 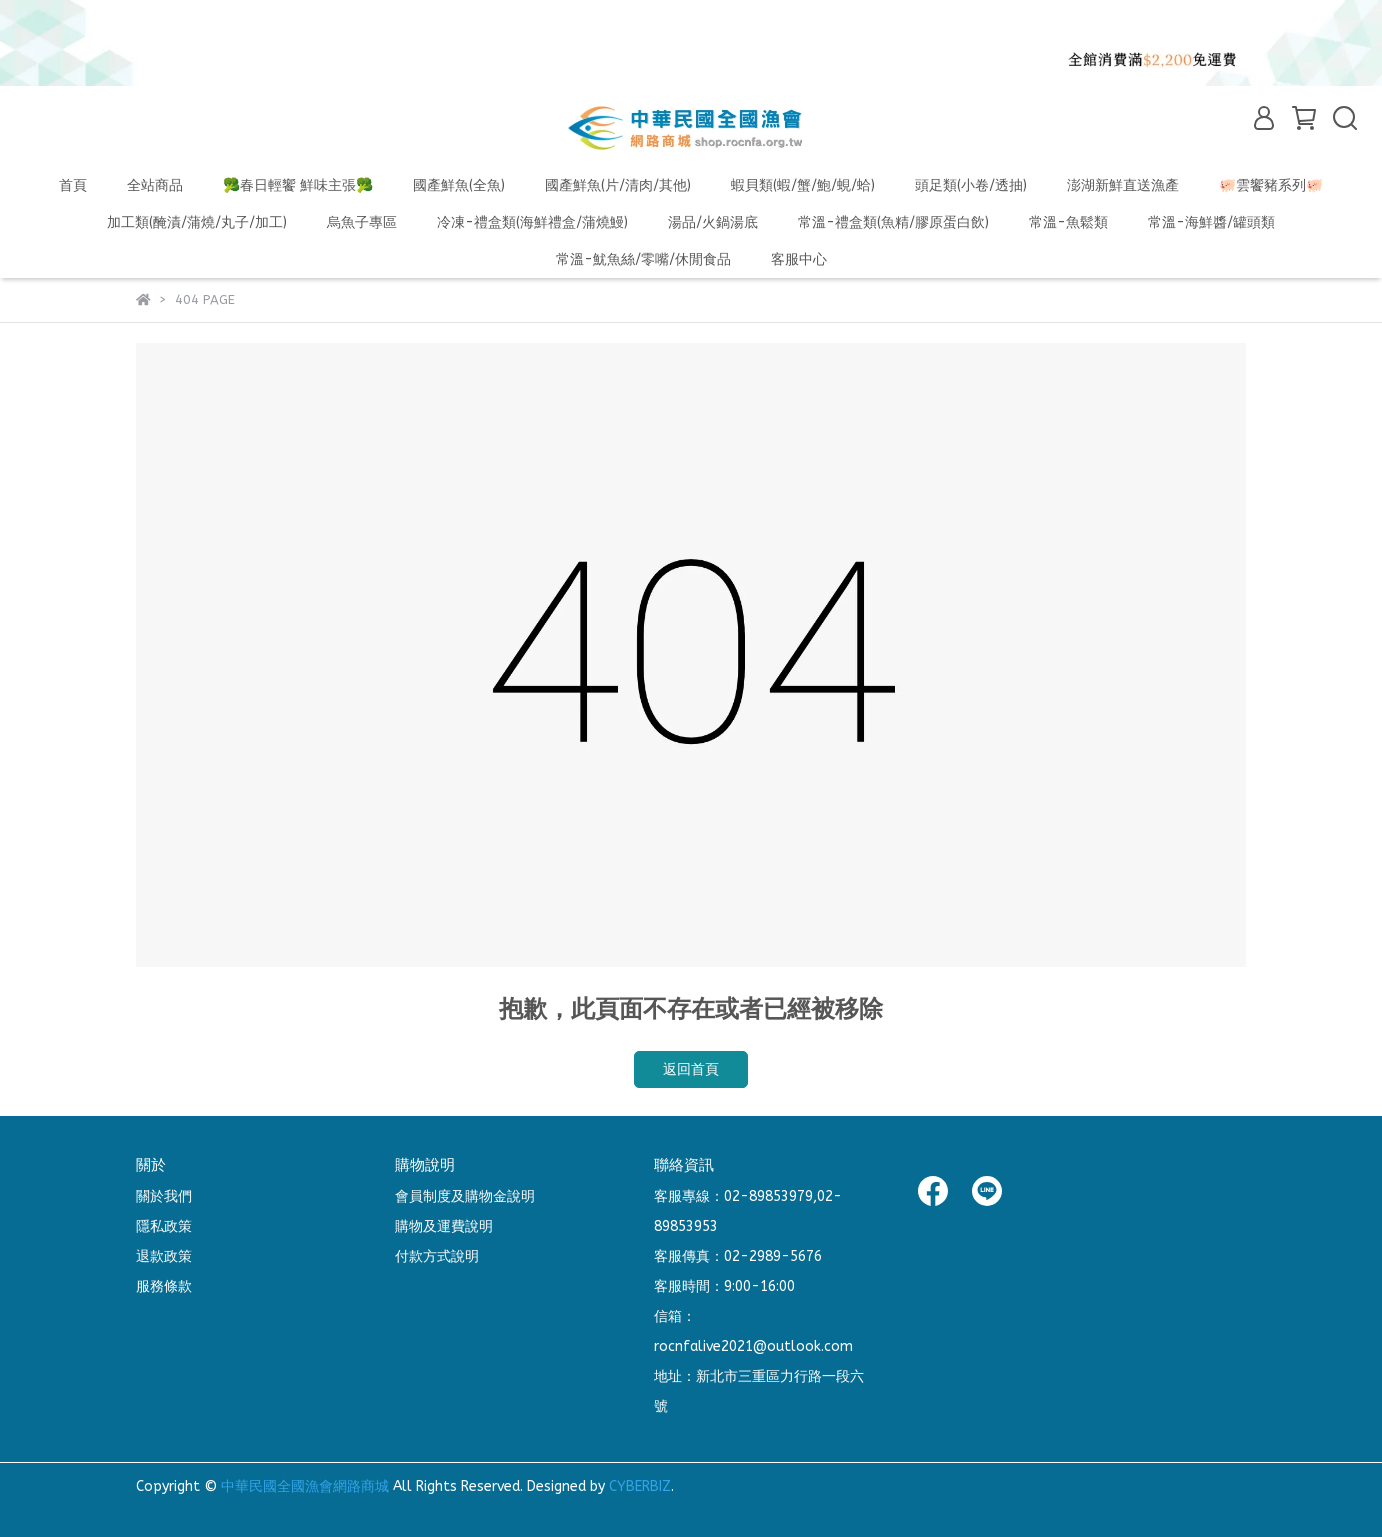 I want to click on 加工類(醃漬/蒲燒/丸子/加工), so click(x=197, y=222).